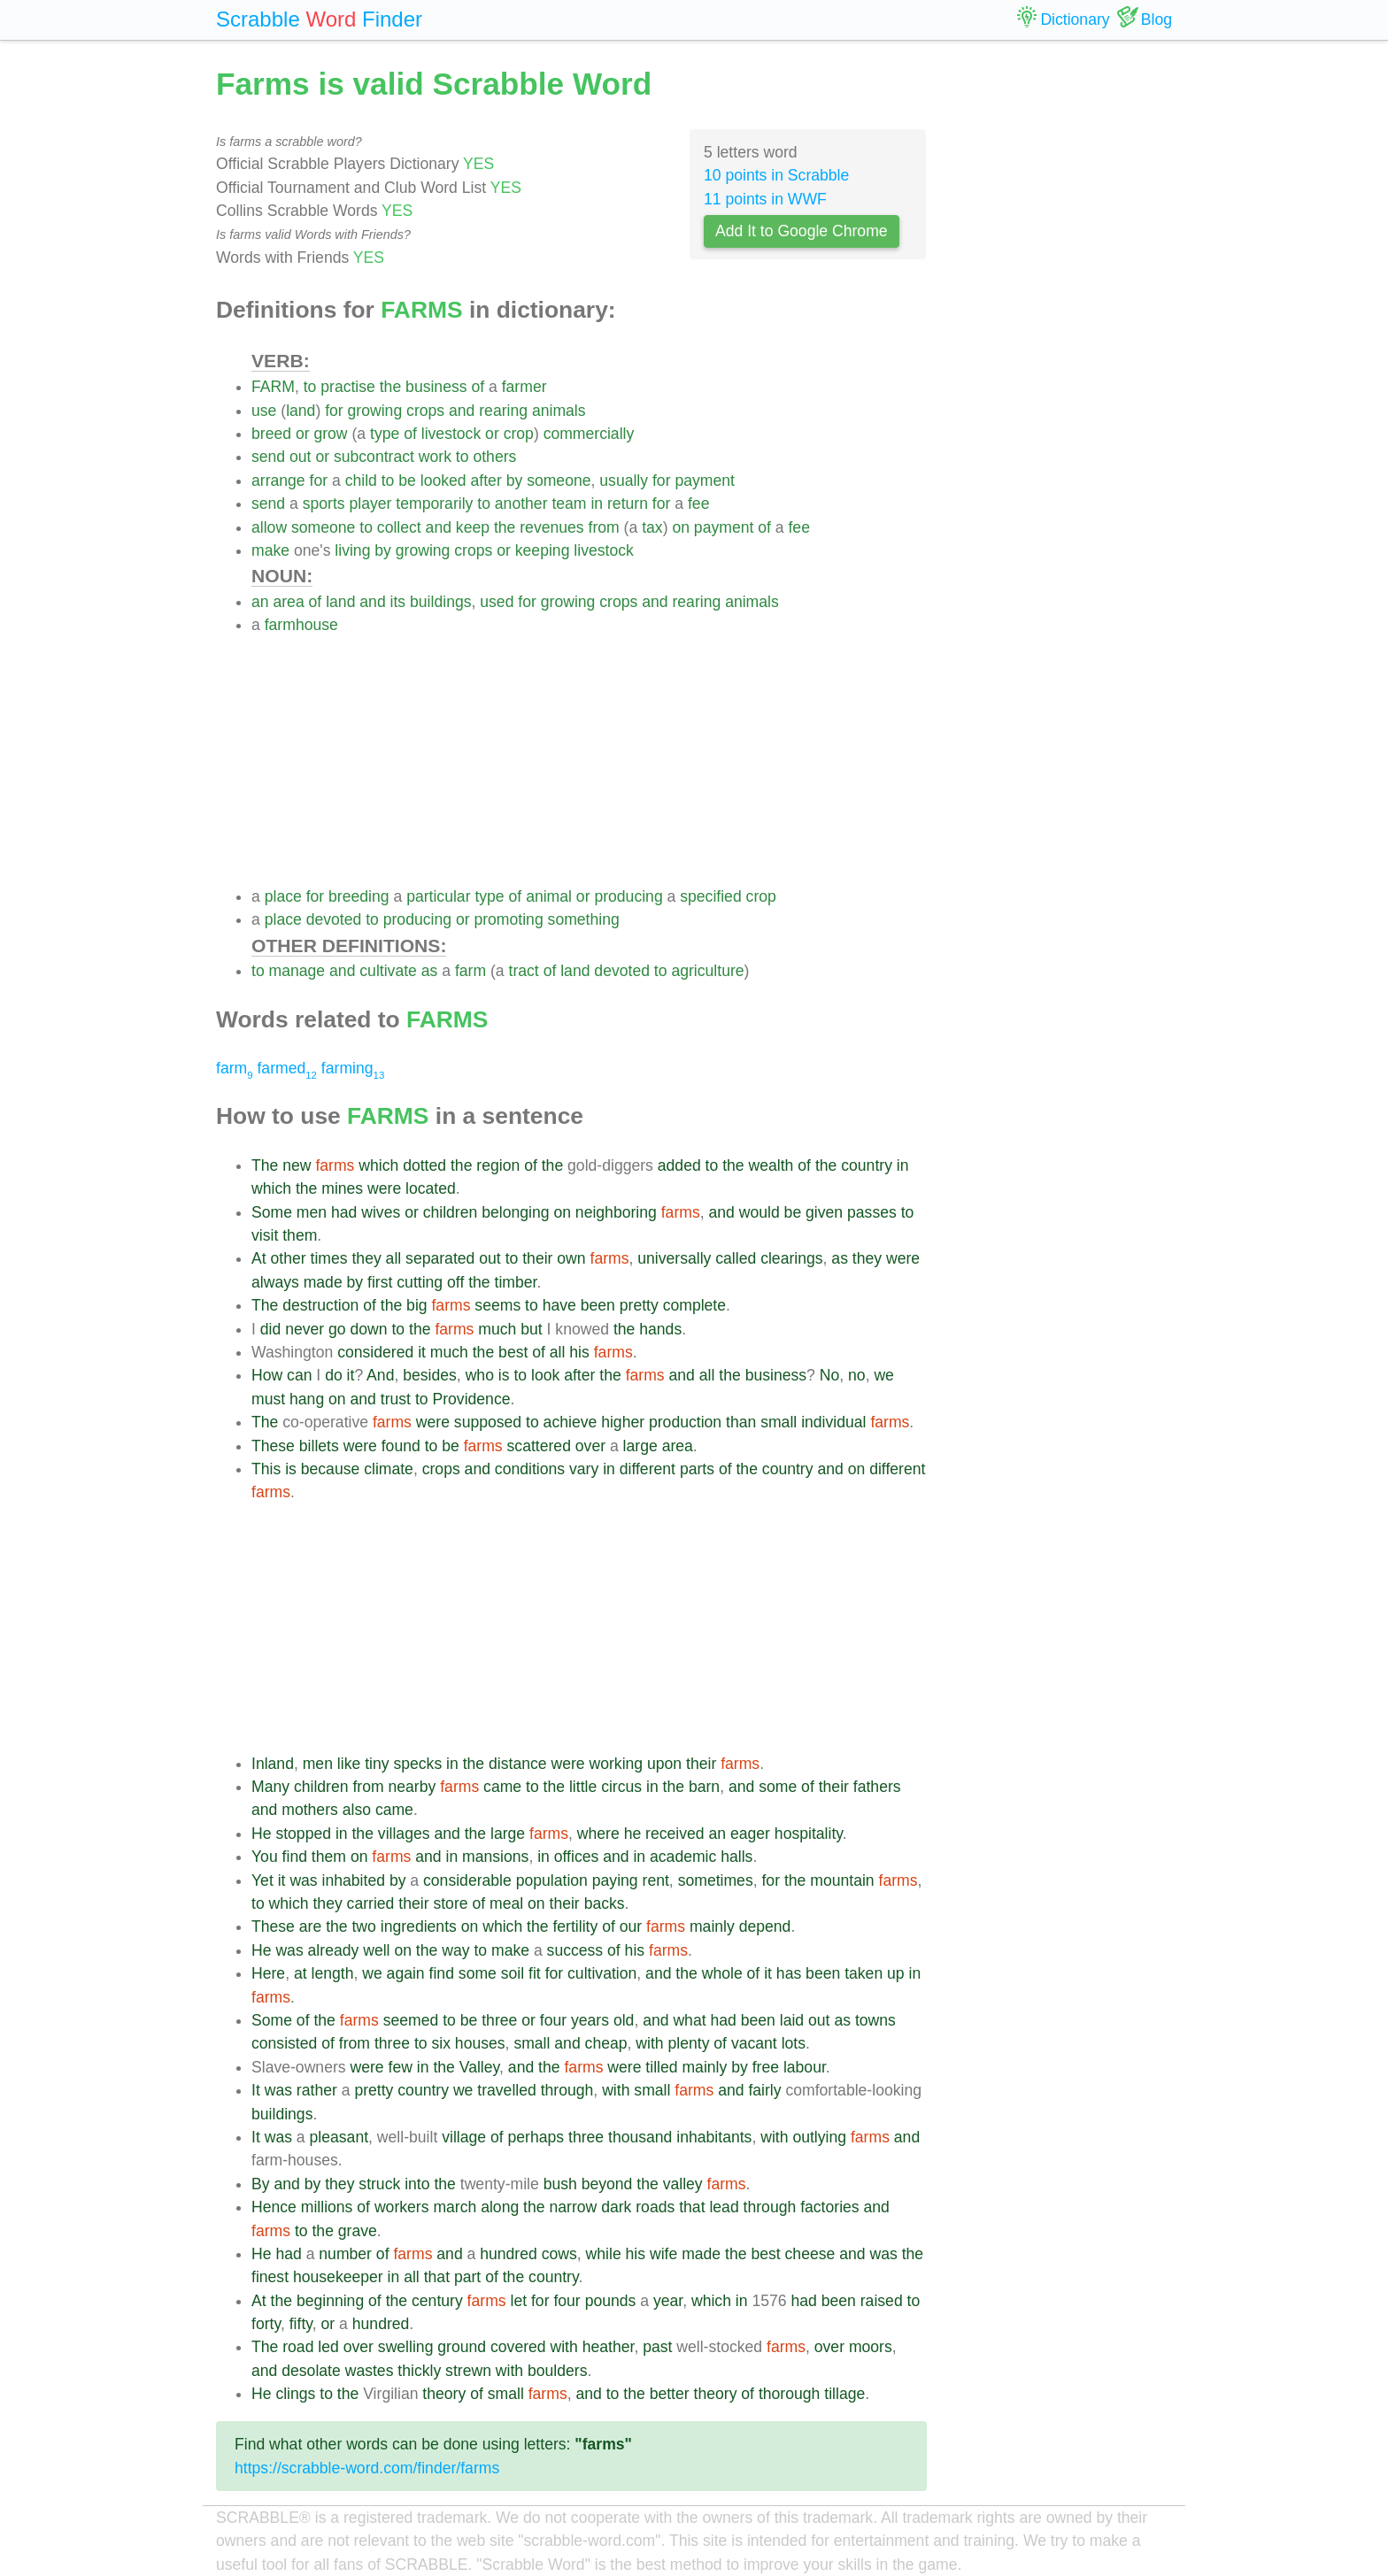  What do you see at coordinates (590, 2020) in the screenshot?
I see `years` at bounding box center [590, 2020].